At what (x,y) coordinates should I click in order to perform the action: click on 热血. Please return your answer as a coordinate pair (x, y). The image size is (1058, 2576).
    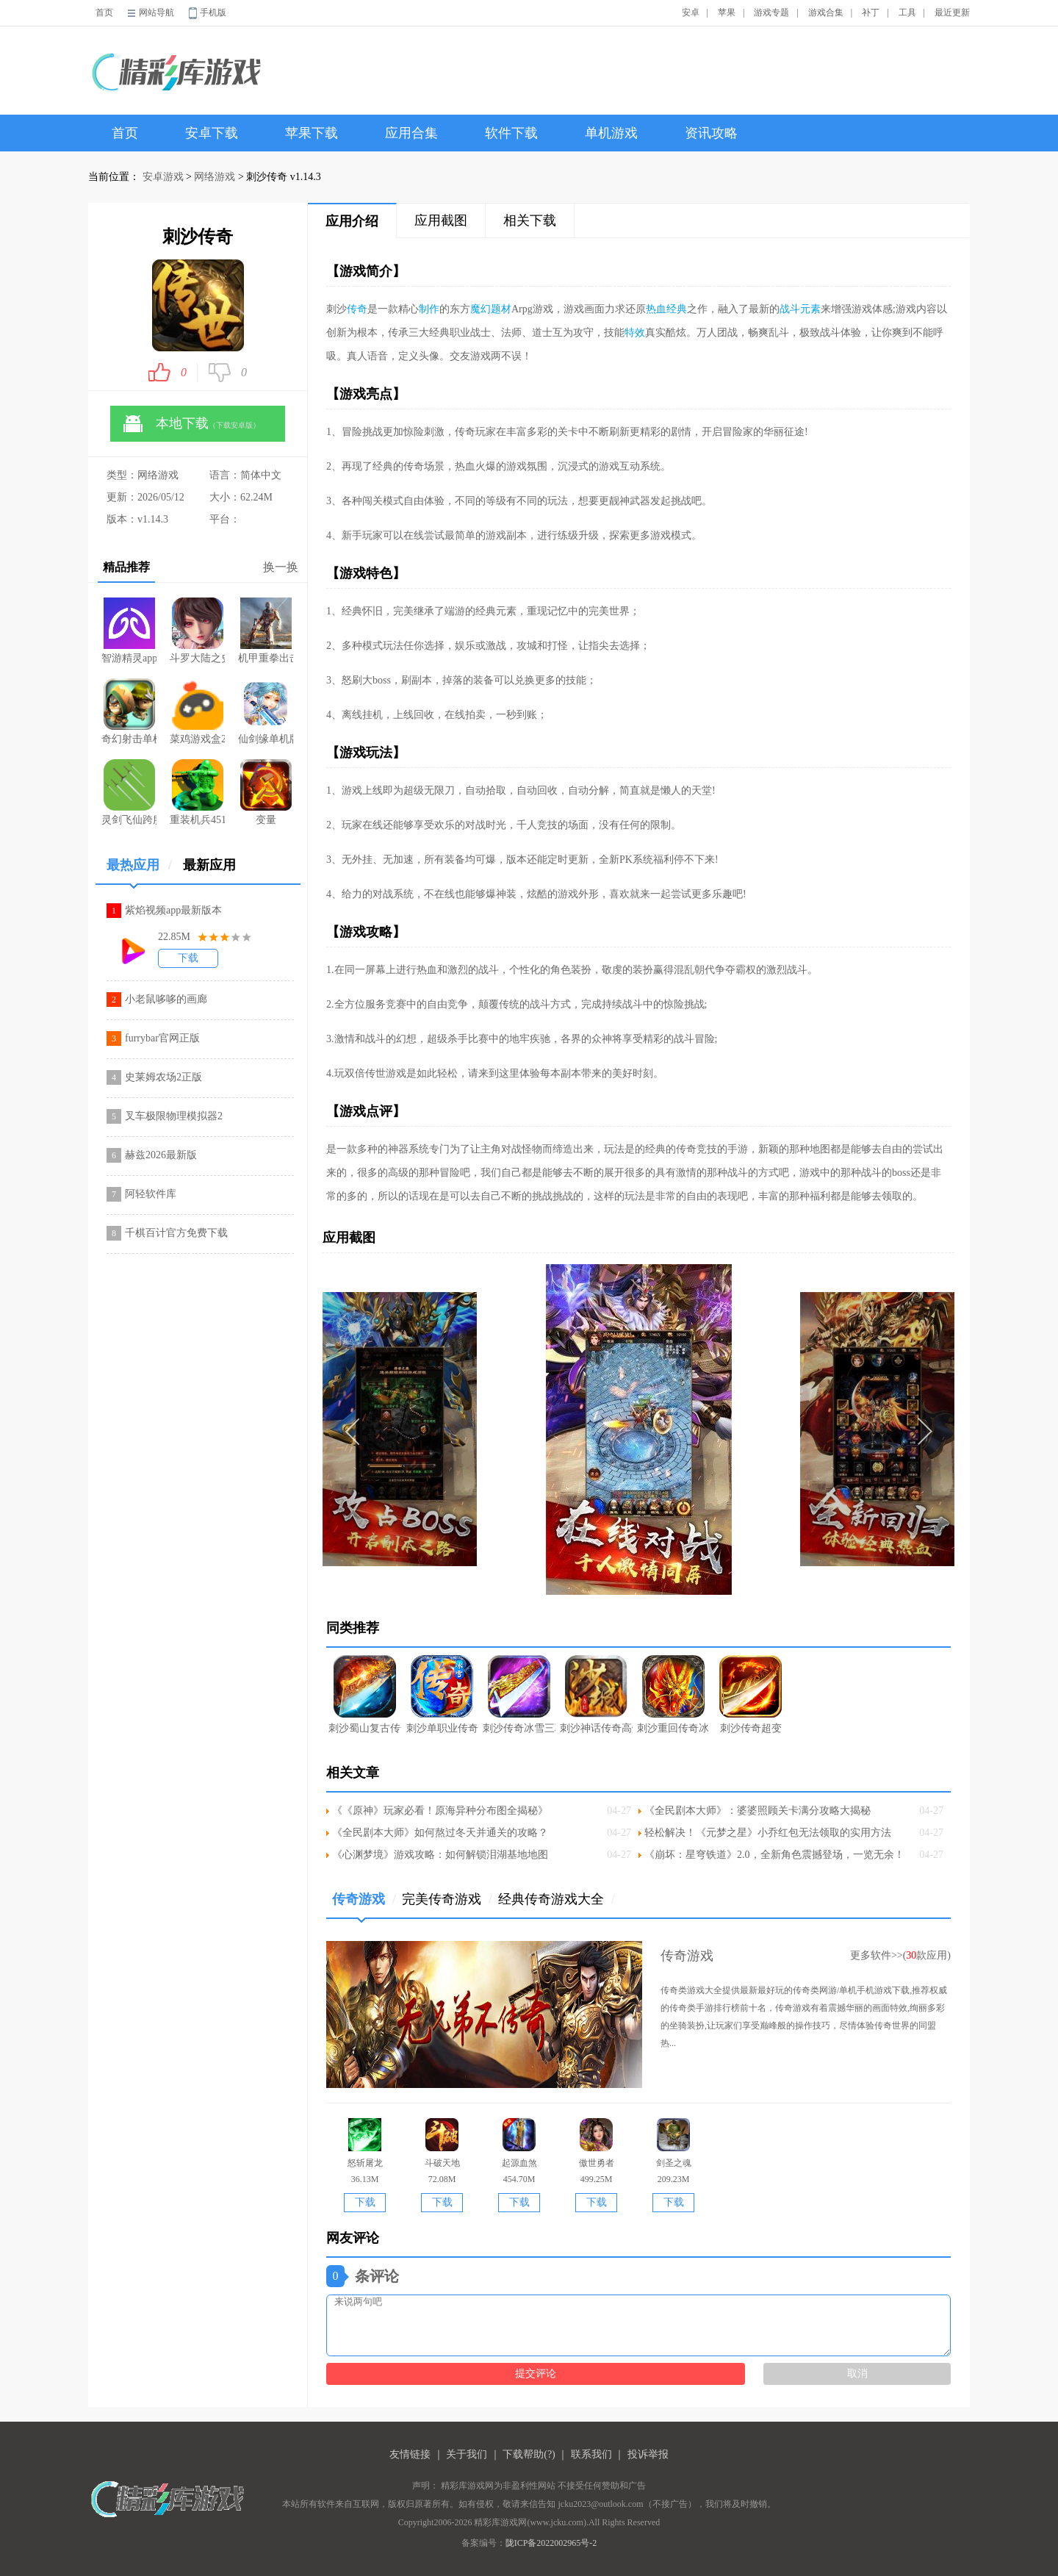
    Looking at the image, I should click on (656, 309).